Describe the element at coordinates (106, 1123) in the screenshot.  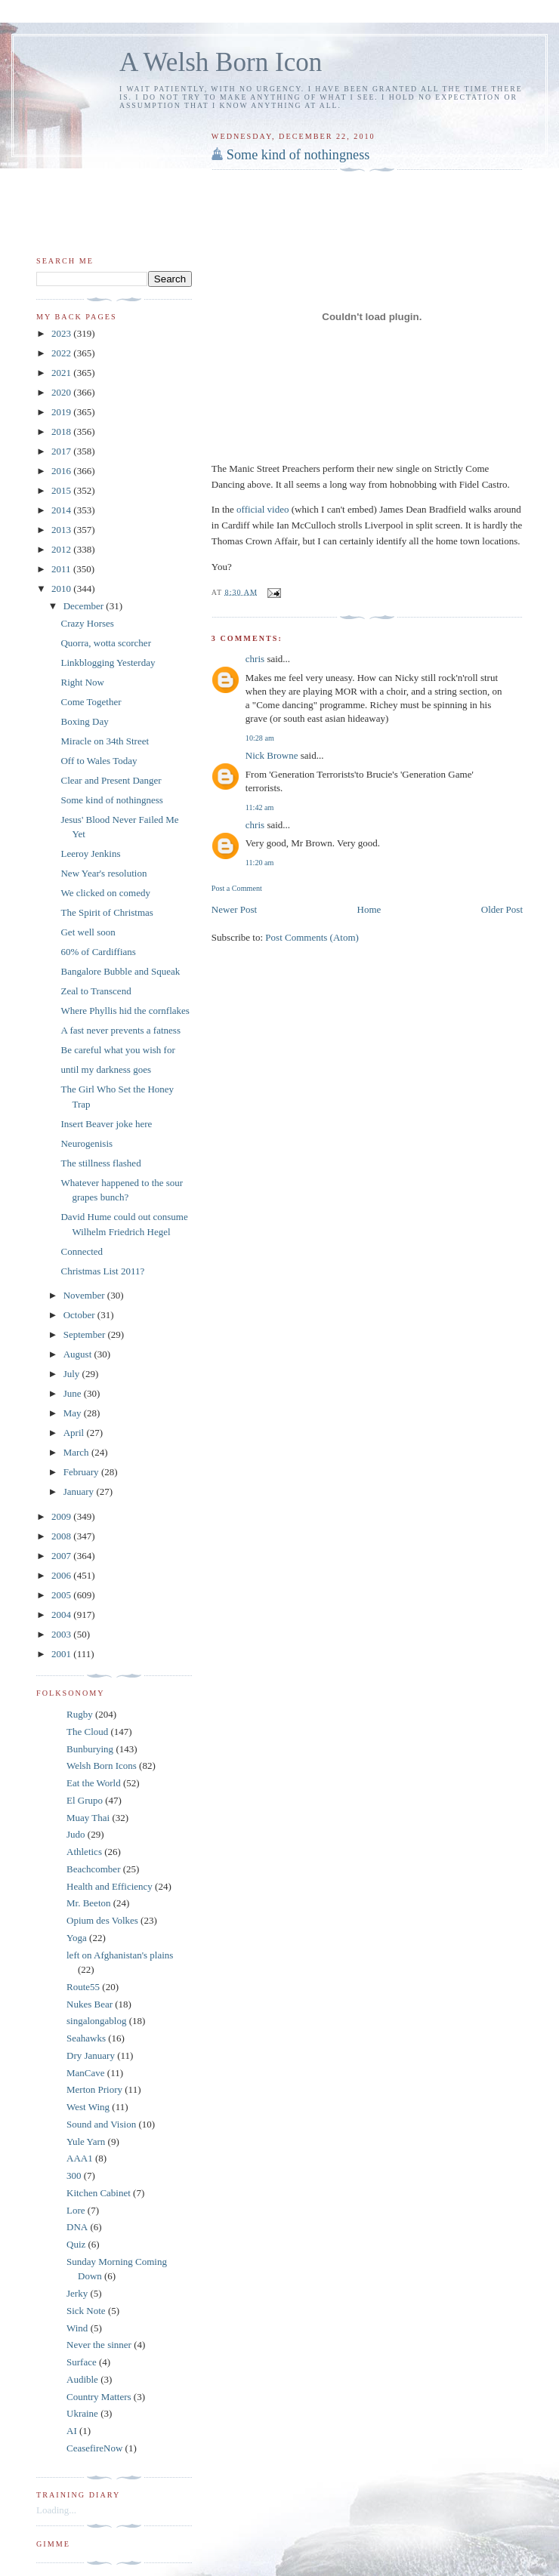
I see `Insert Beaver joke here` at that location.